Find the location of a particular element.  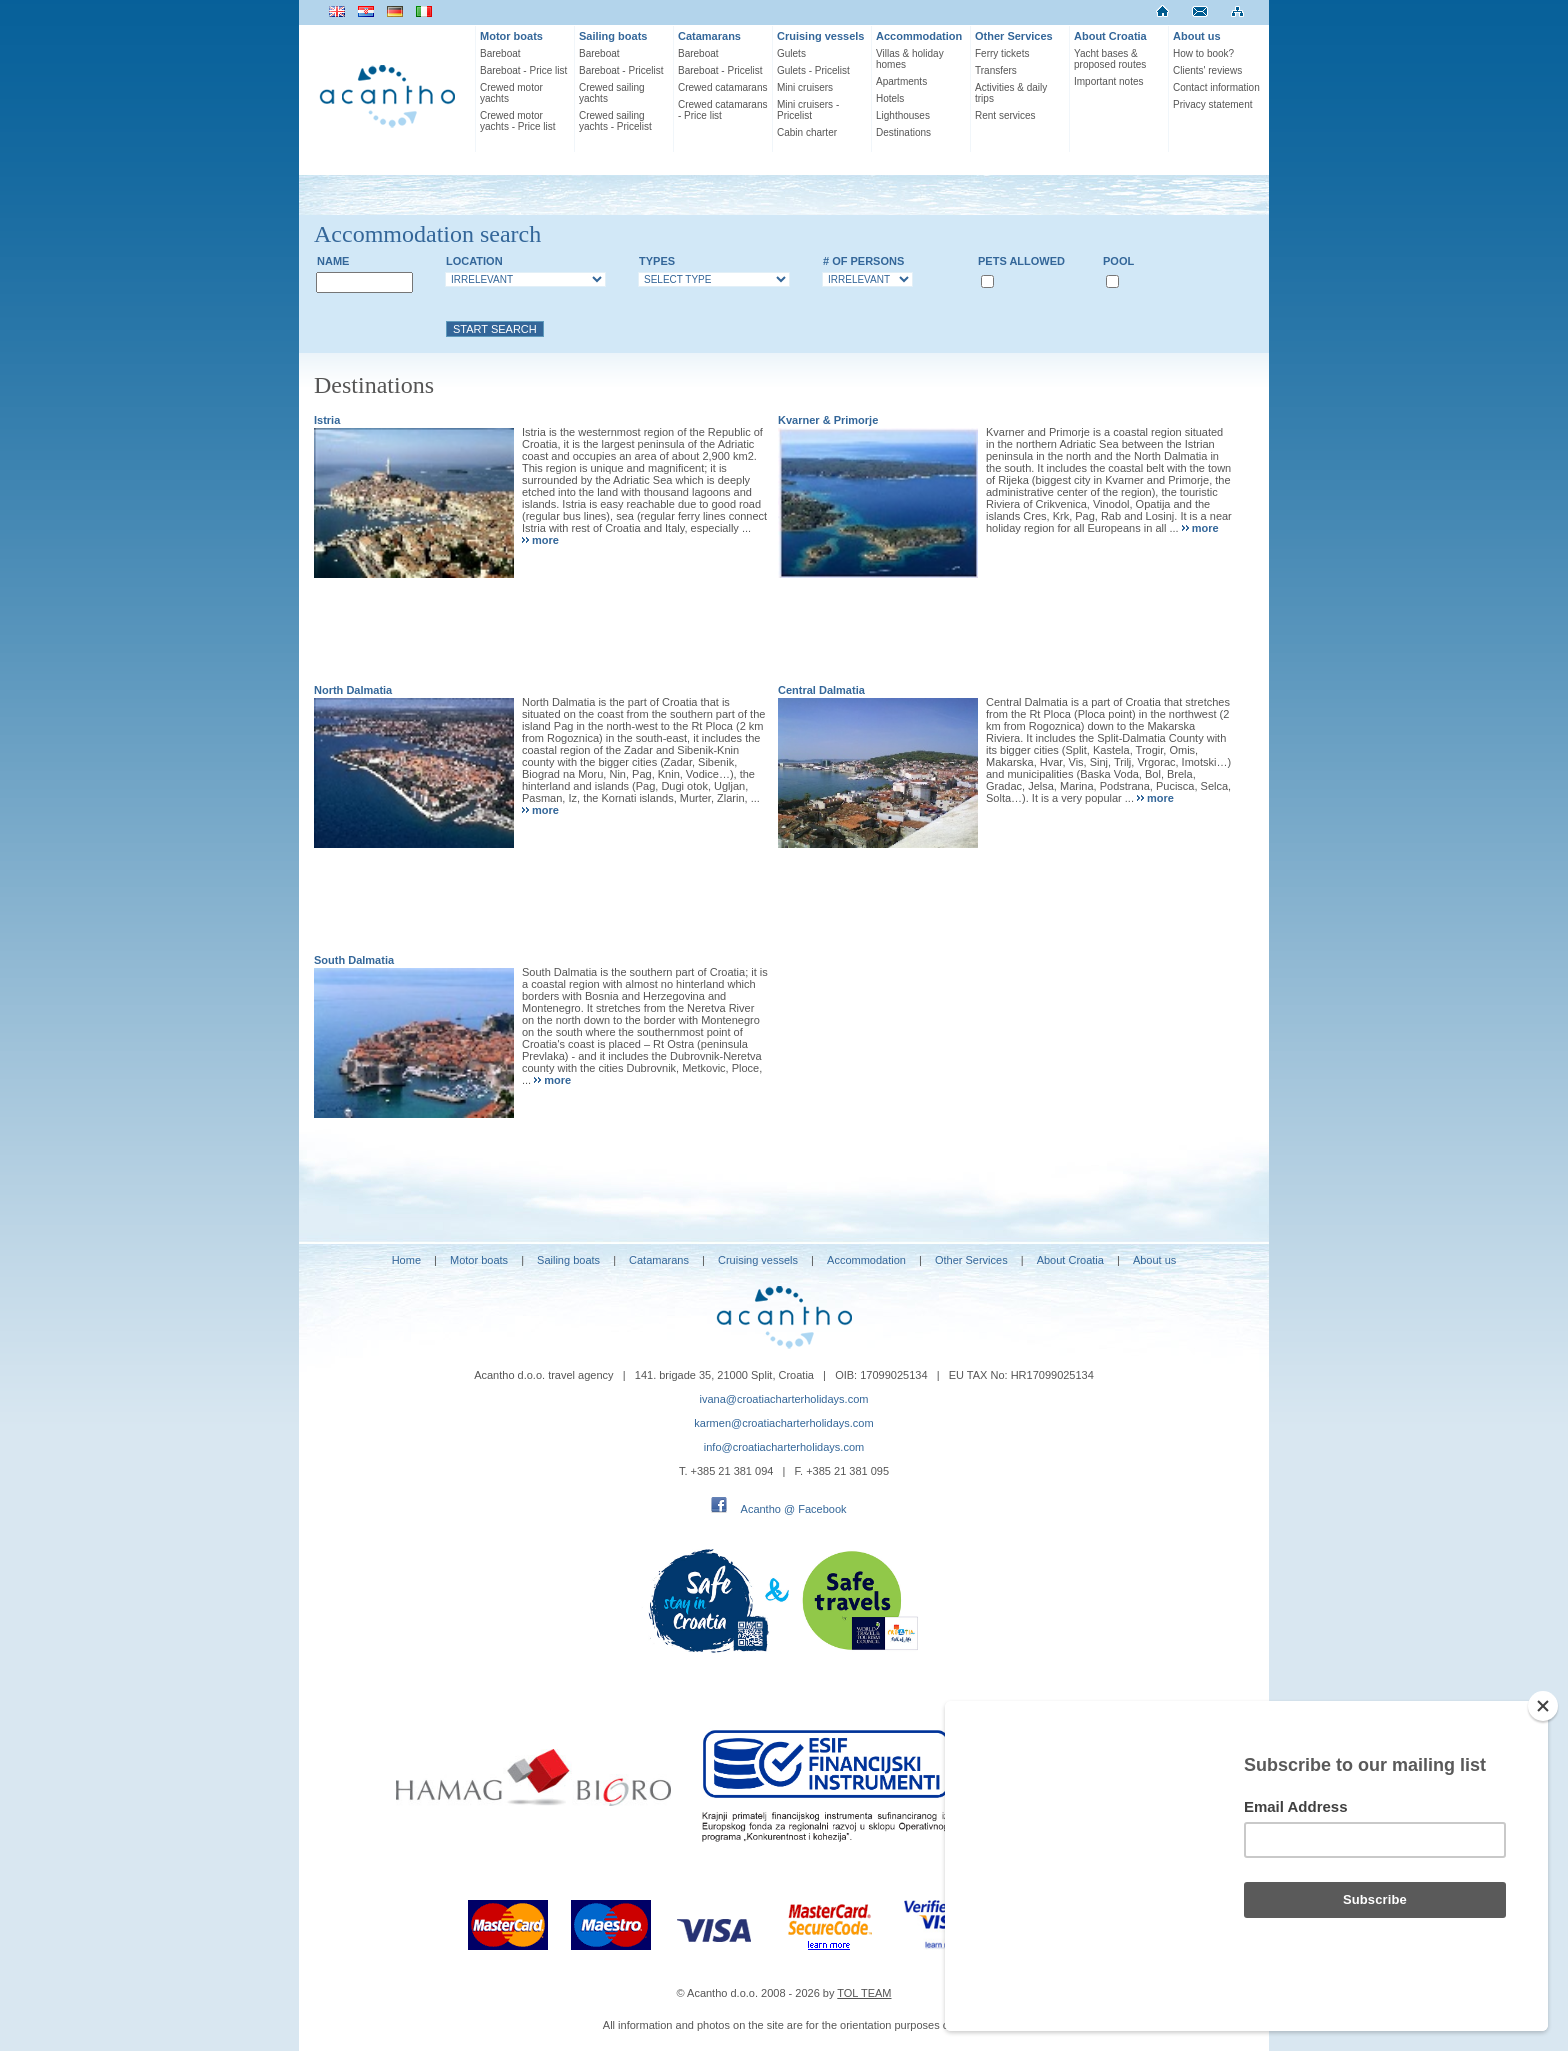

Ferry tickets is located at coordinates (1002, 53).